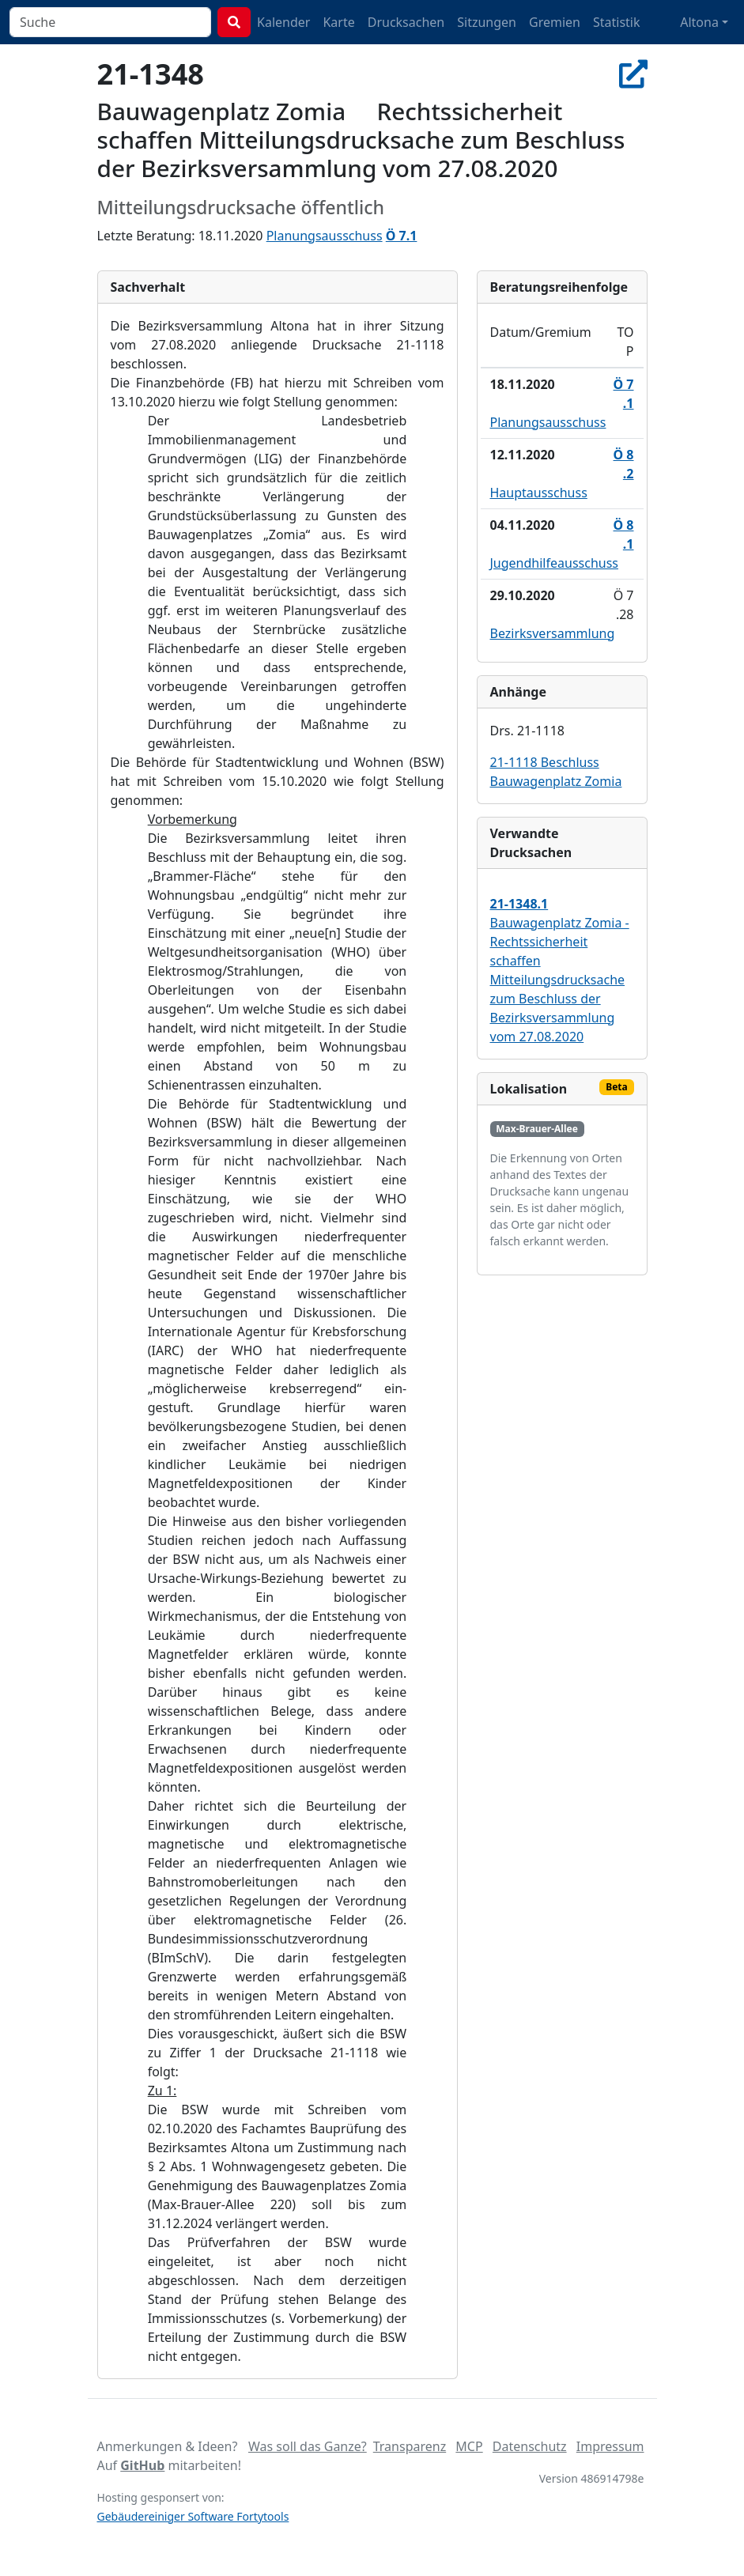 The image size is (744, 2576). What do you see at coordinates (406, 22) in the screenshot?
I see `Drucksachen` at bounding box center [406, 22].